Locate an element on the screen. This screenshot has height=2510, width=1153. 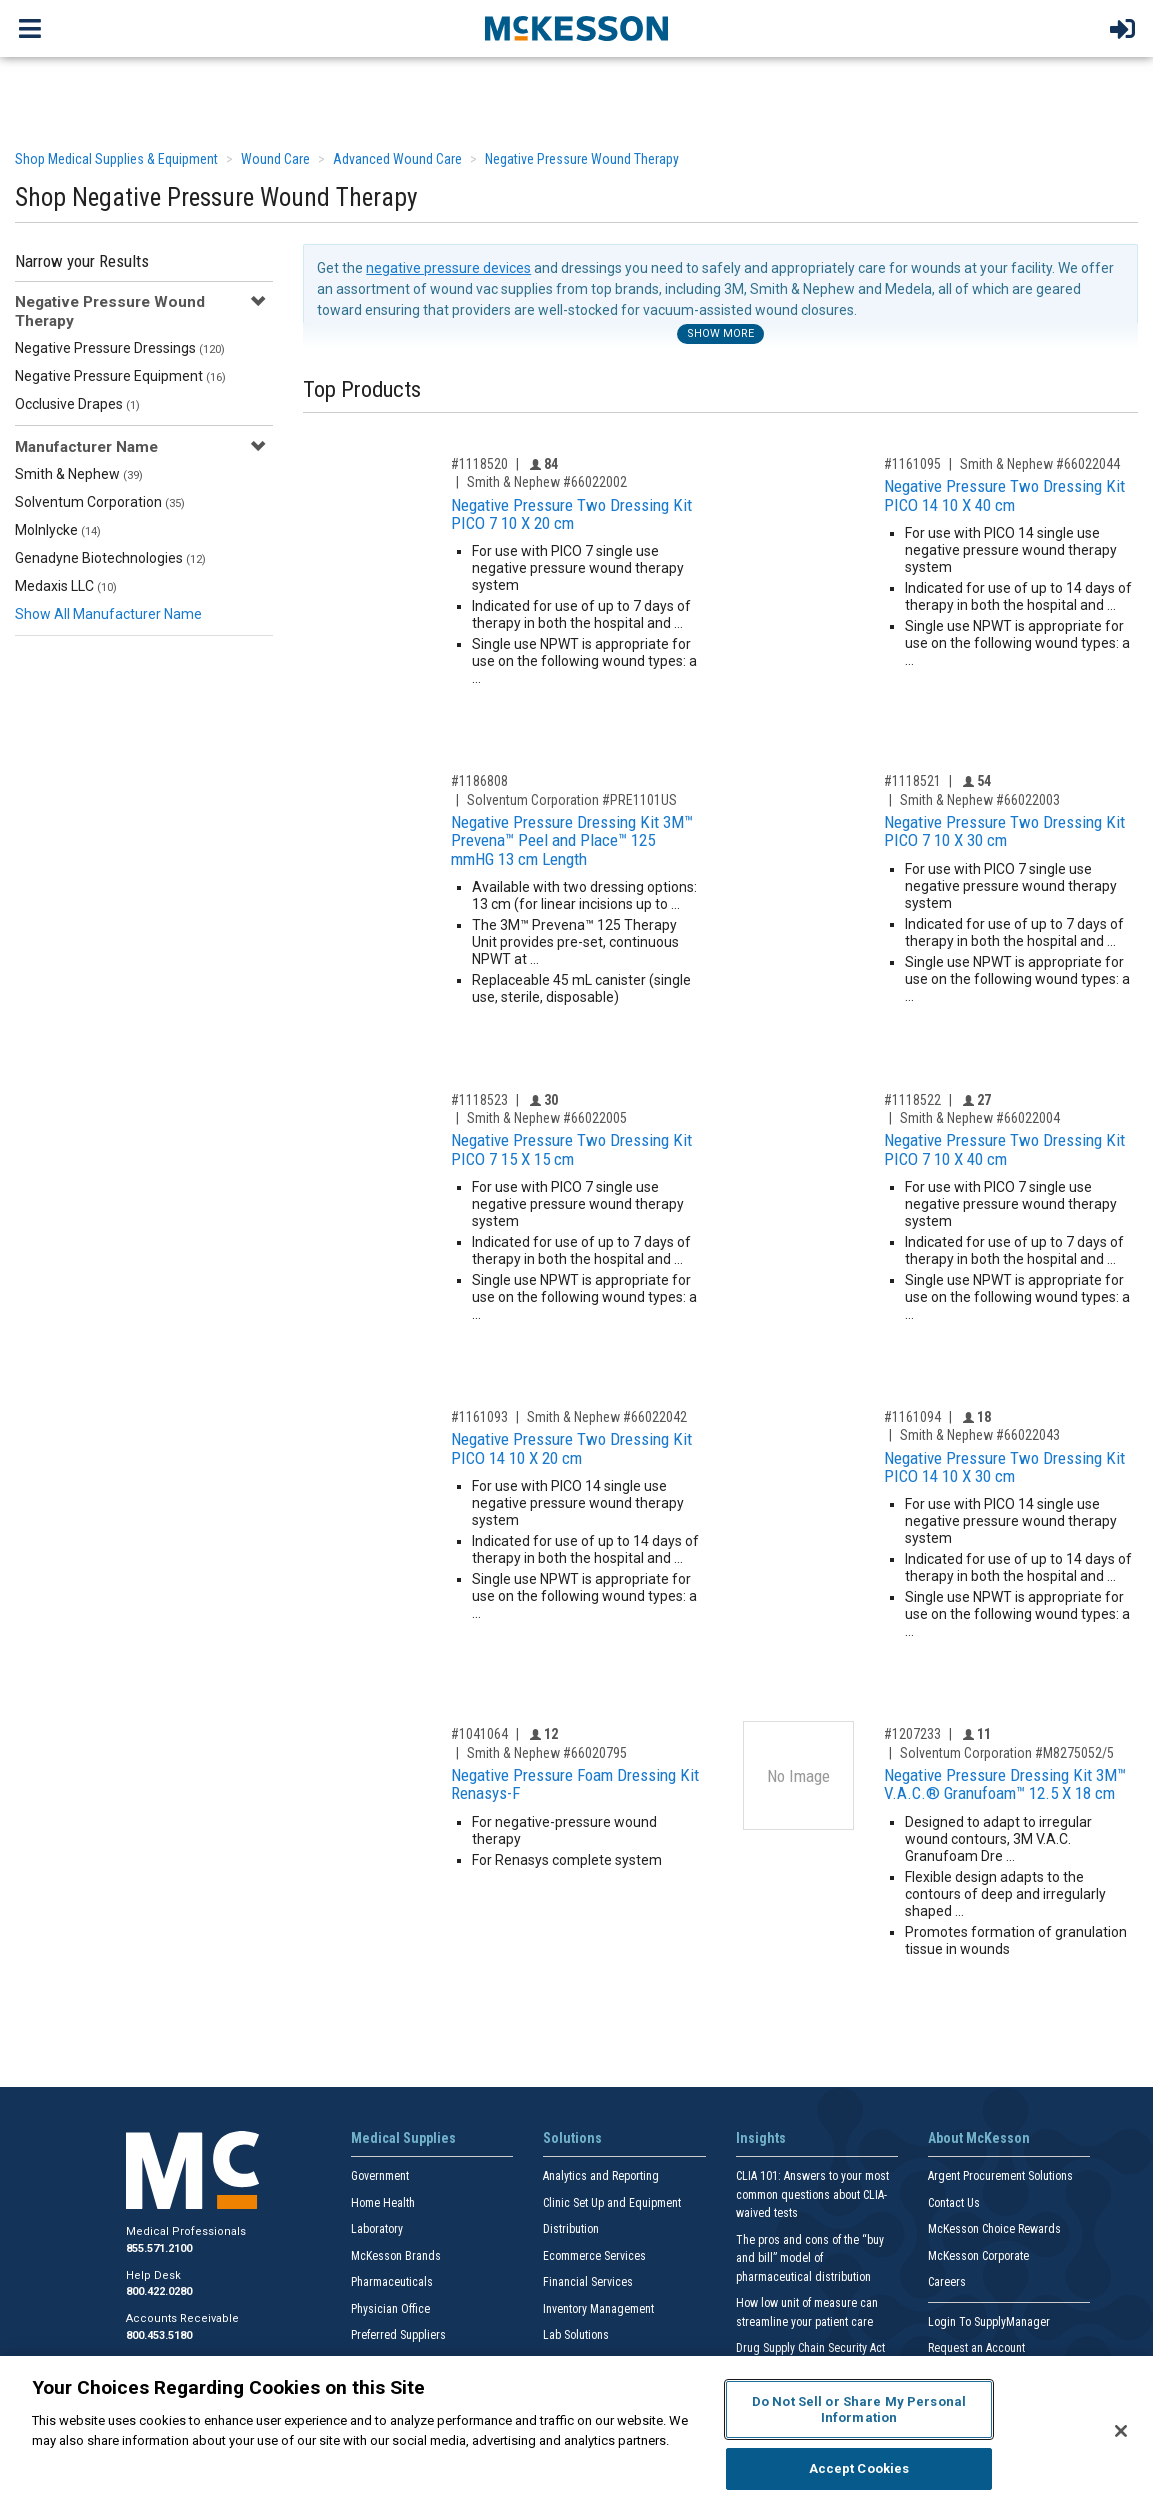
Smith & Nephew #66022044 is located at coordinates (1040, 464).